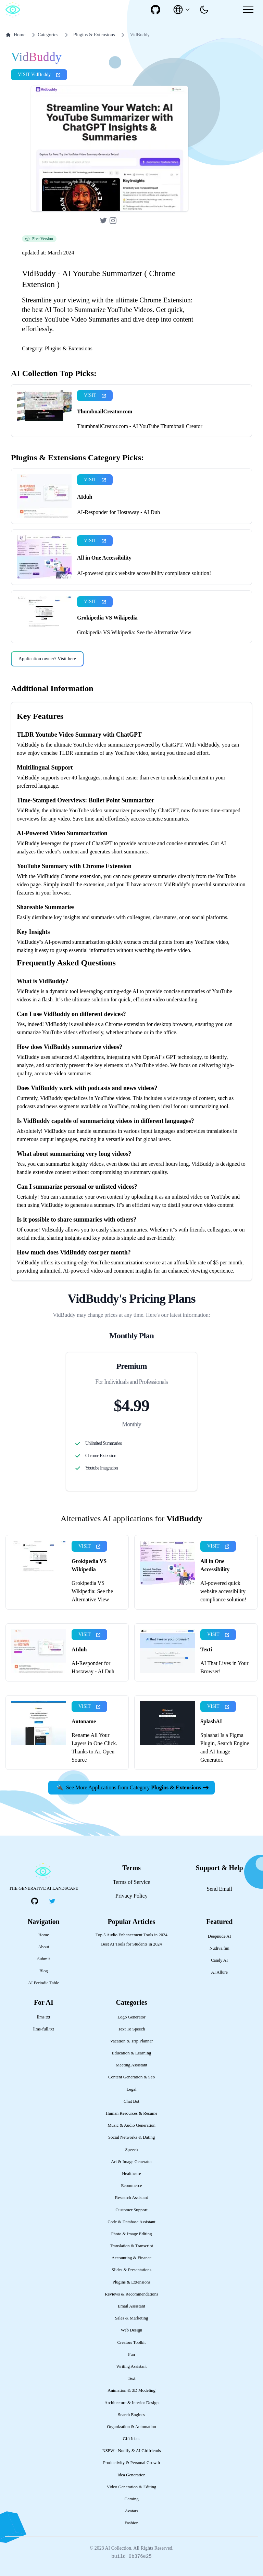  I want to click on Creators Toolkit, so click(131, 2342).